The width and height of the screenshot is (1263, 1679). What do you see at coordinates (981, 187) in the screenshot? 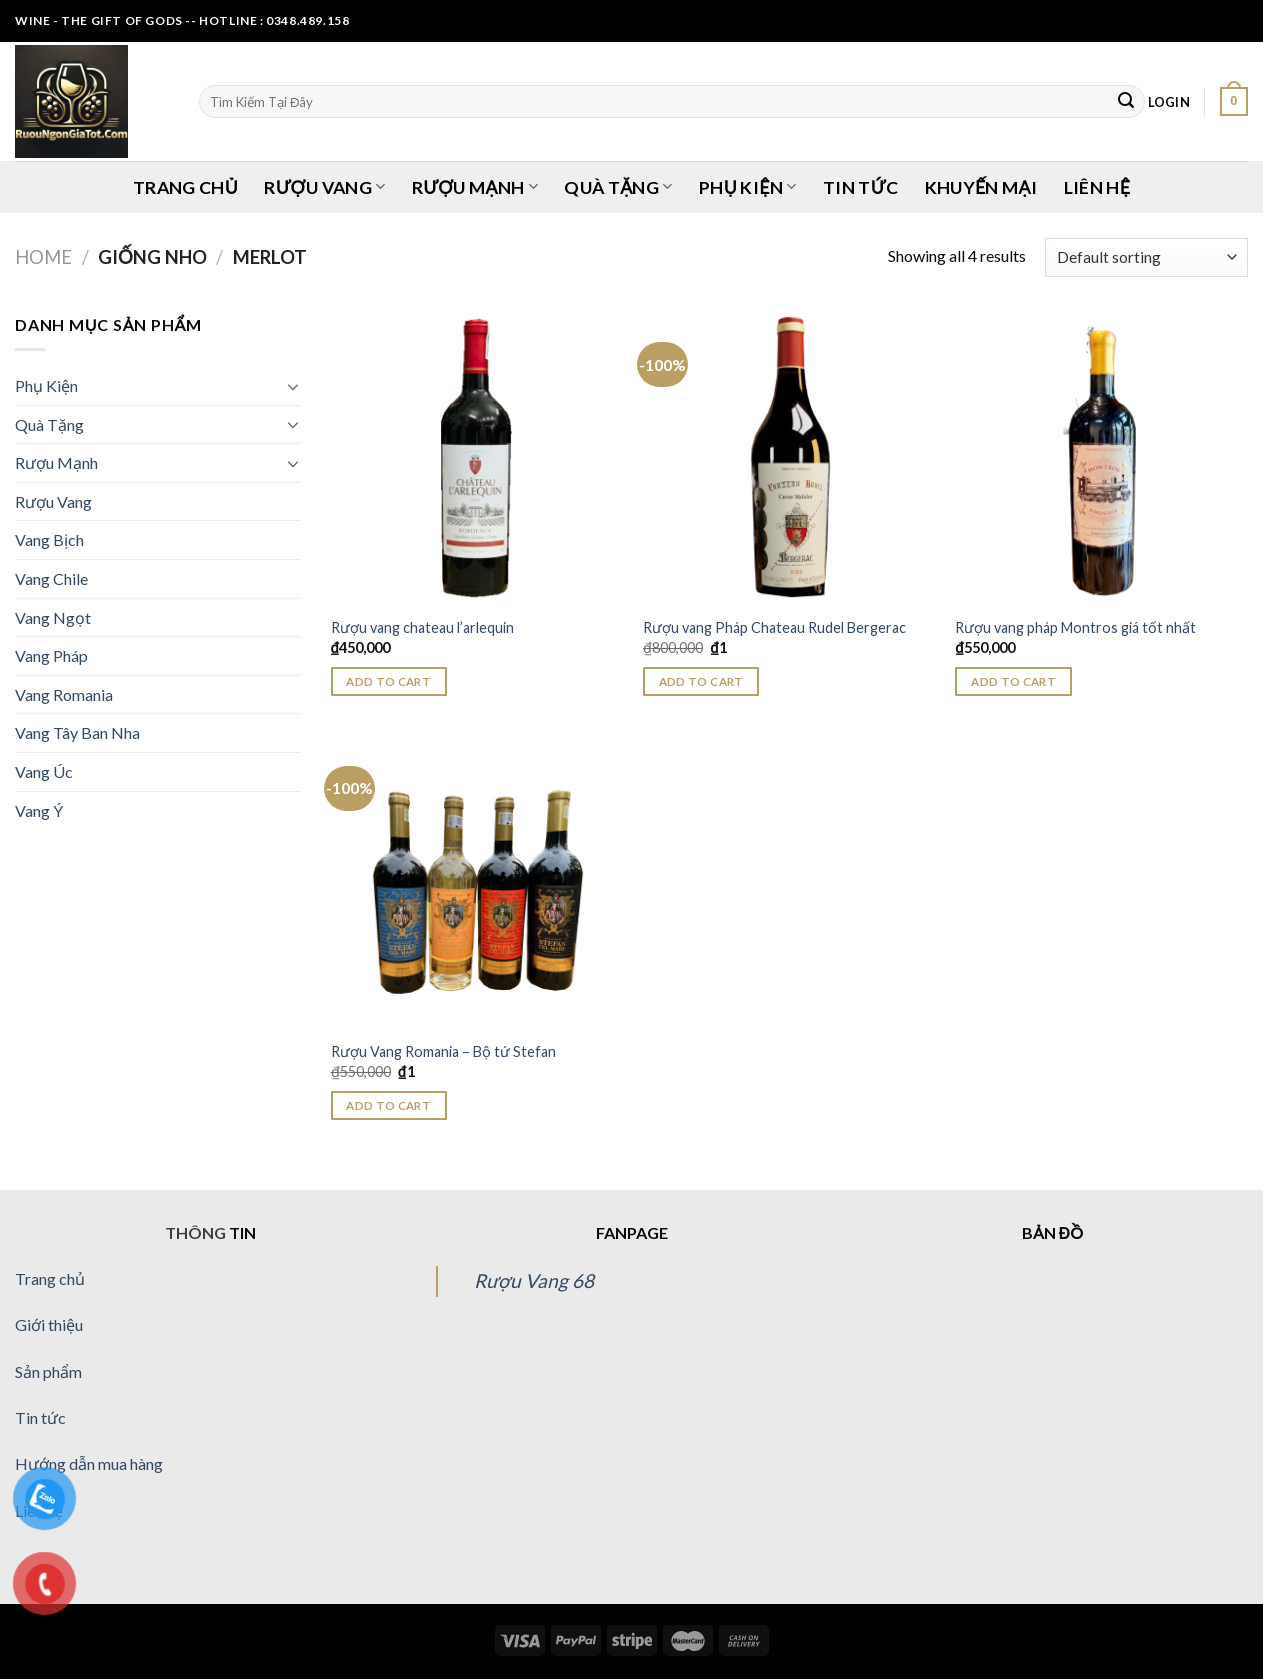
I see `Khuyến Mại` at bounding box center [981, 187].